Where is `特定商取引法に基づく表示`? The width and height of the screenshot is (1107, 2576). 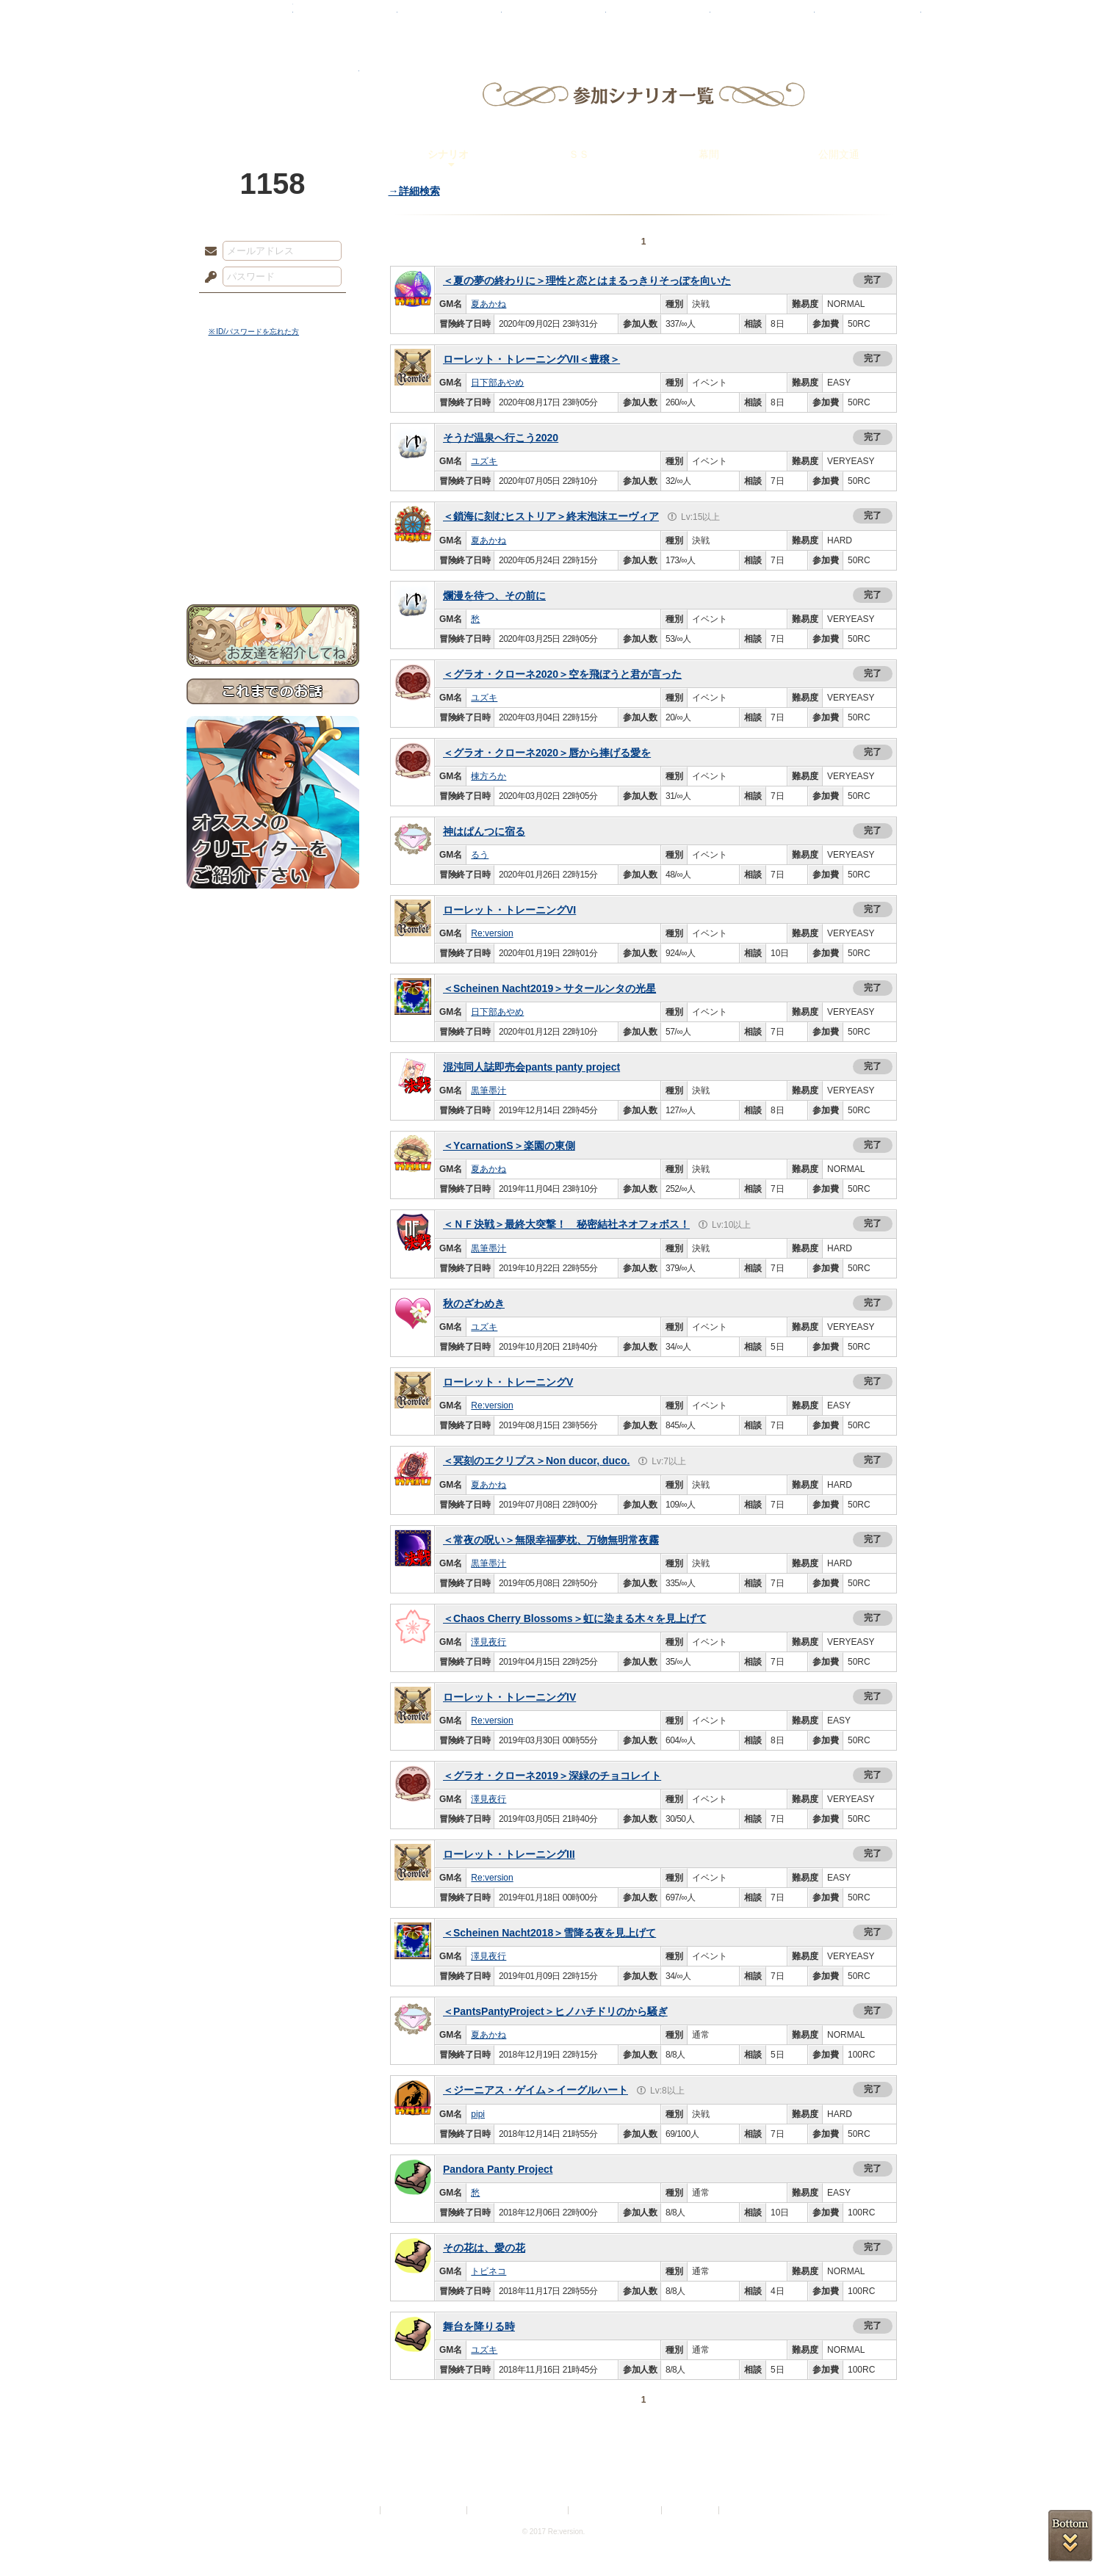 特定商取引法に基づく表示 is located at coordinates (519, 2510).